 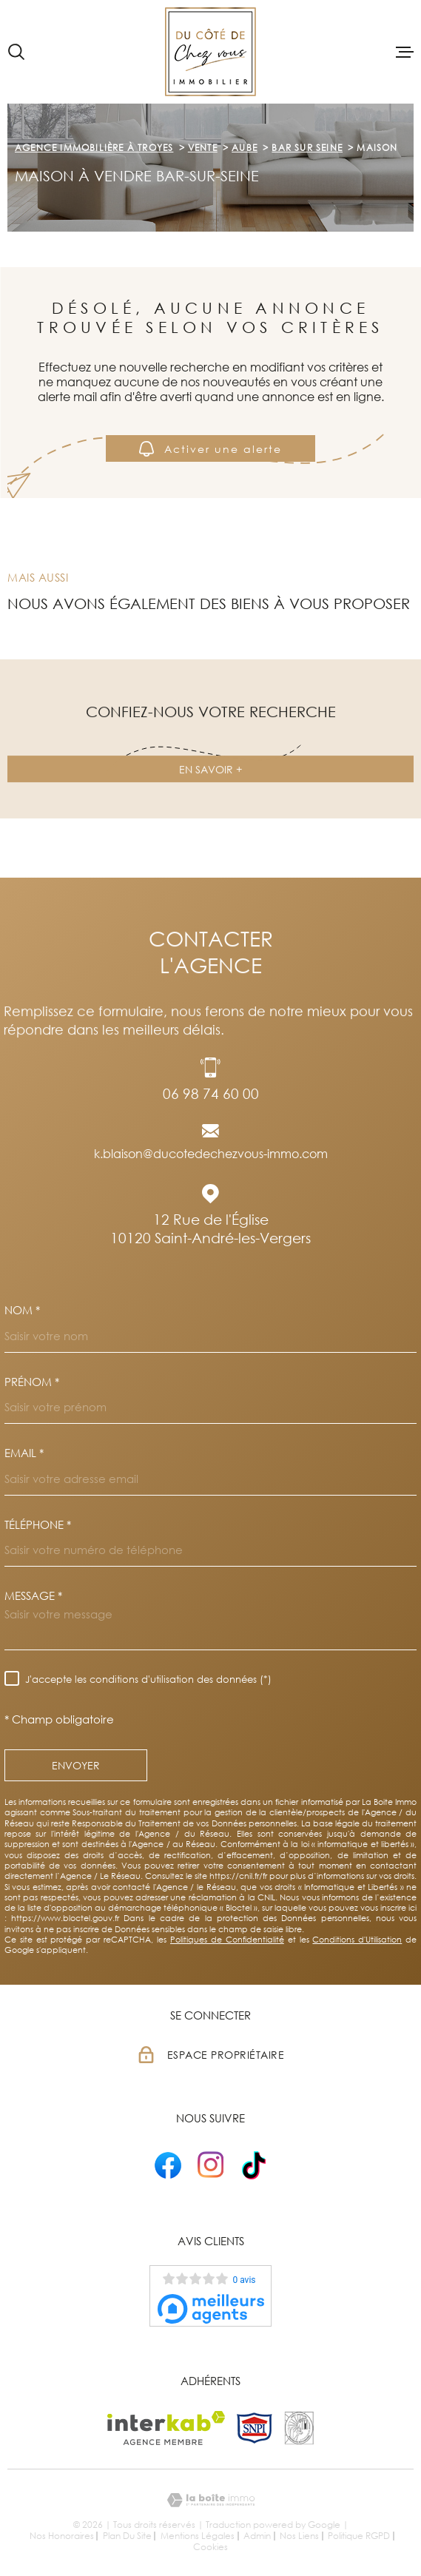 What do you see at coordinates (299, 2535) in the screenshot?
I see `Nos liens` at bounding box center [299, 2535].